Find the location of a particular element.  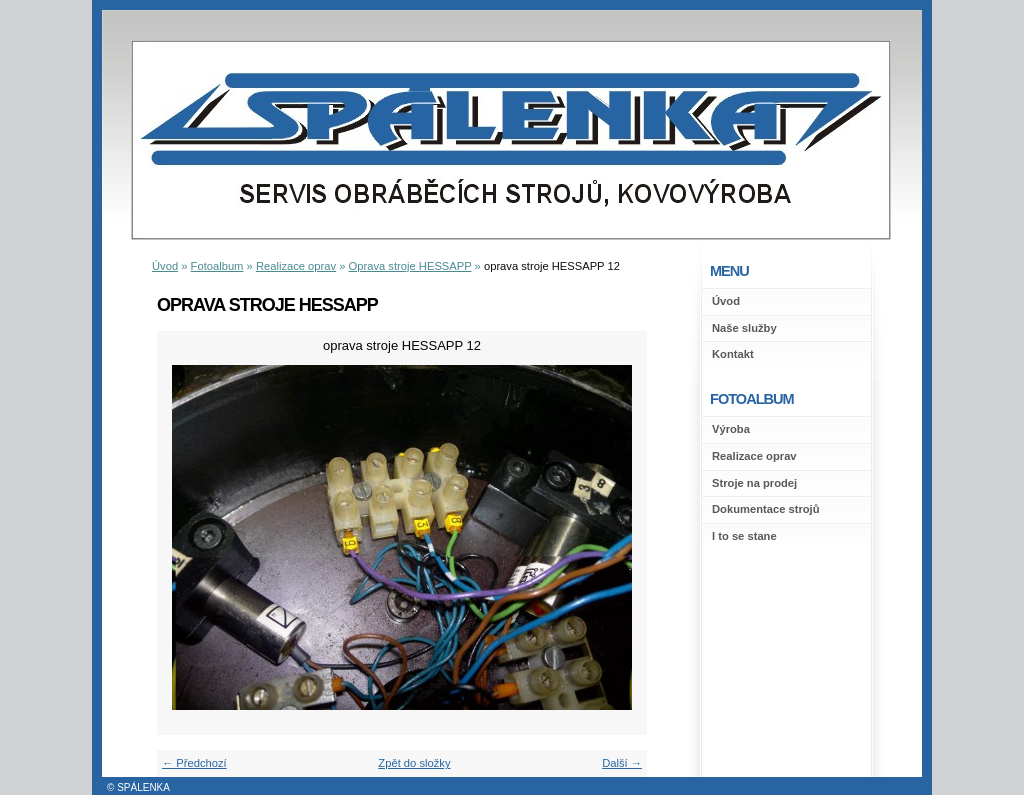

Úvod is located at coordinates (726, 301).